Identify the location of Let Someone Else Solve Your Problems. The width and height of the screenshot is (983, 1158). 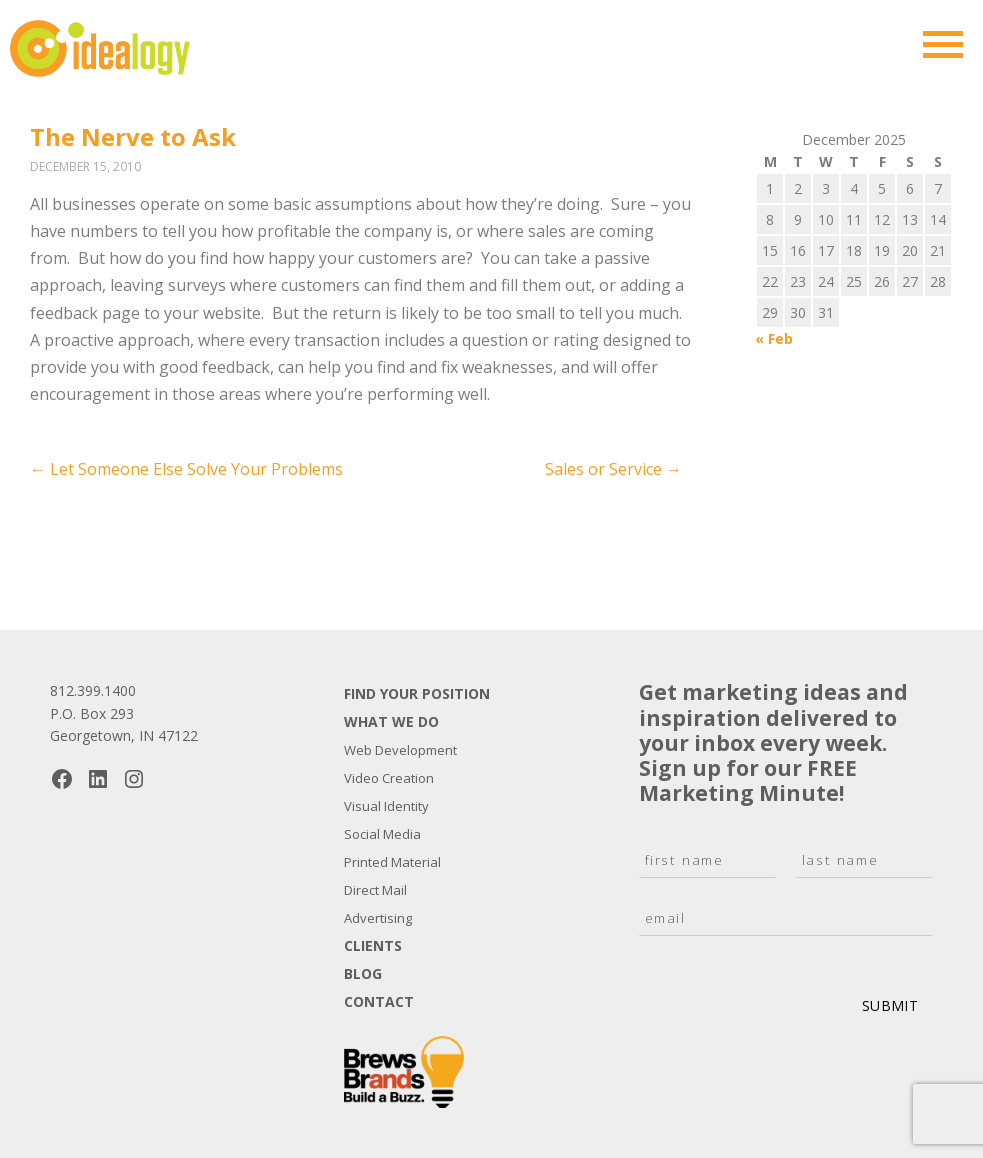
(186, 469).